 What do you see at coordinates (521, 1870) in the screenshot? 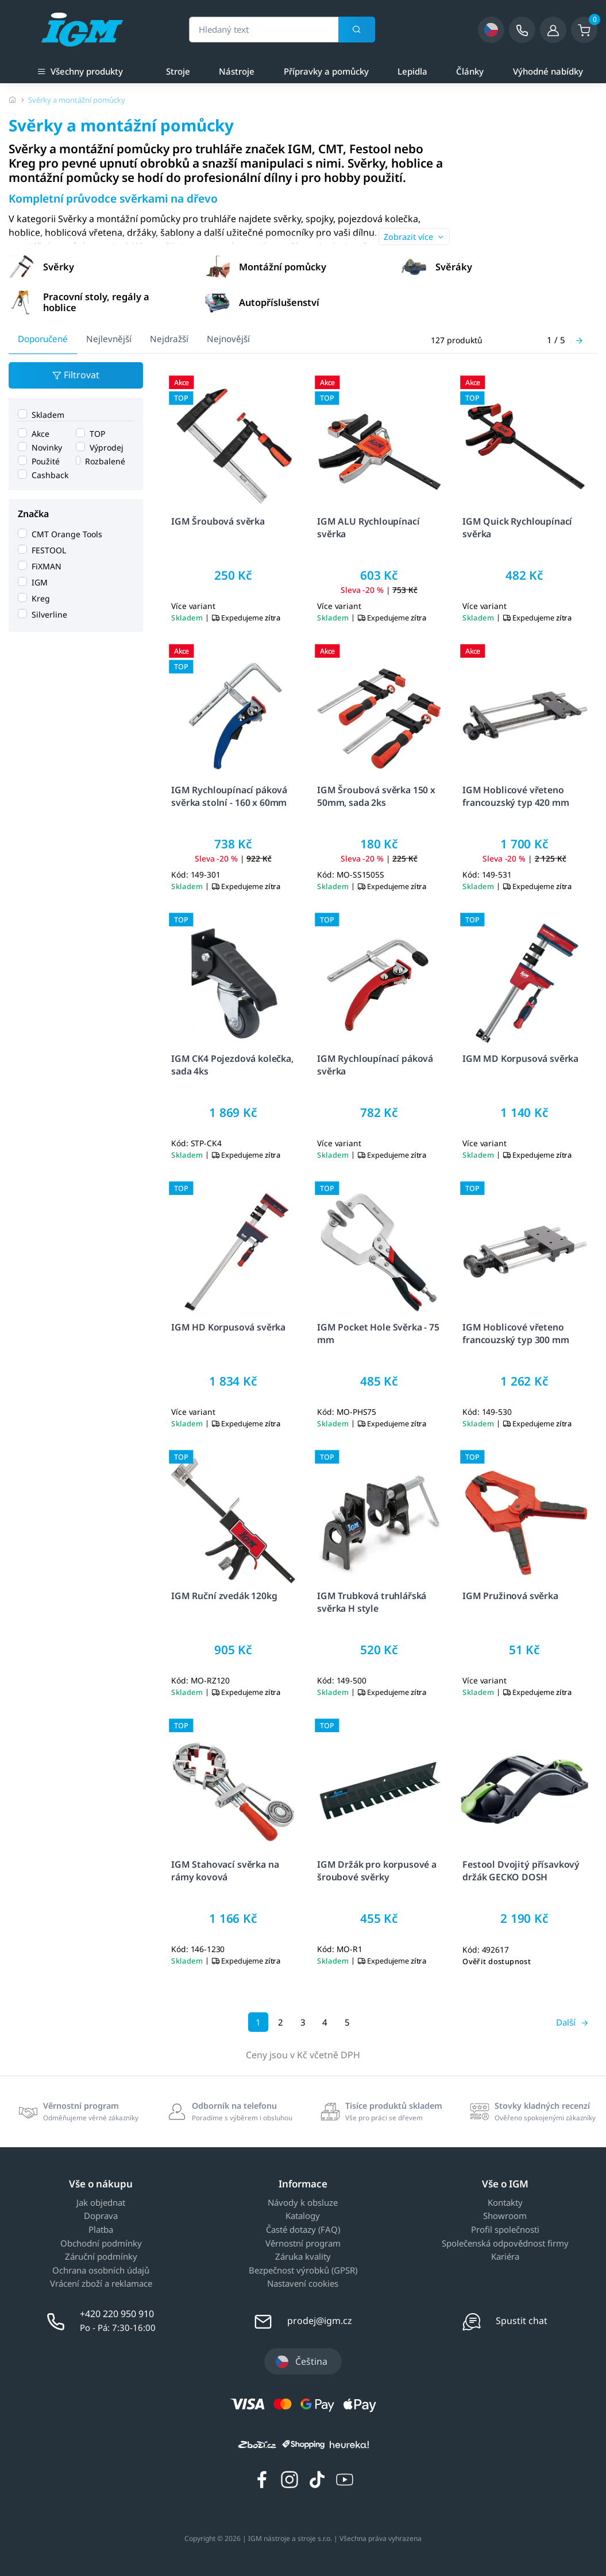
I see `Festool Dvojitý přísavkový držák GECKO DOSH` at bounding box center [521, 1870].